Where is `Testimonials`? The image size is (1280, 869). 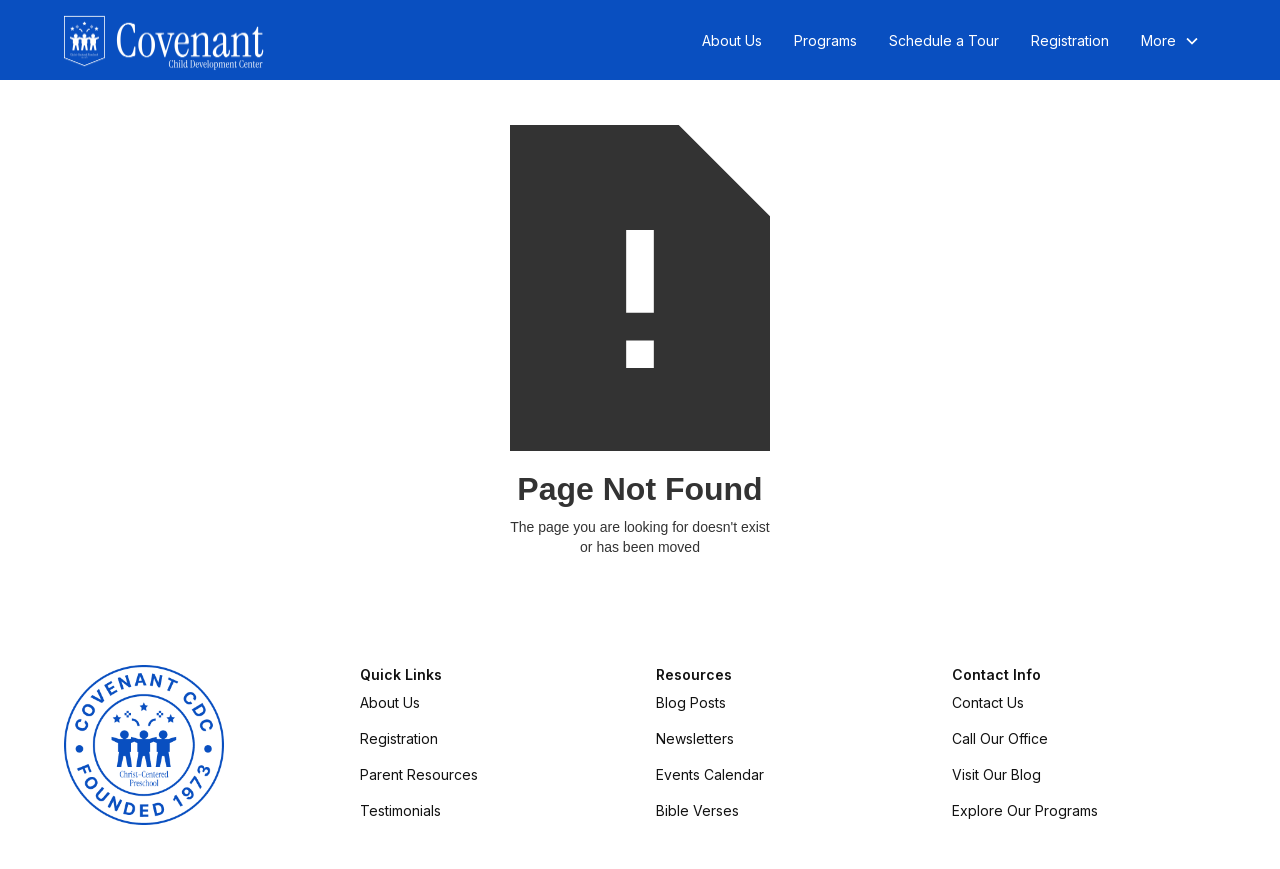
Testimonials is located at coordinates (400, 810).